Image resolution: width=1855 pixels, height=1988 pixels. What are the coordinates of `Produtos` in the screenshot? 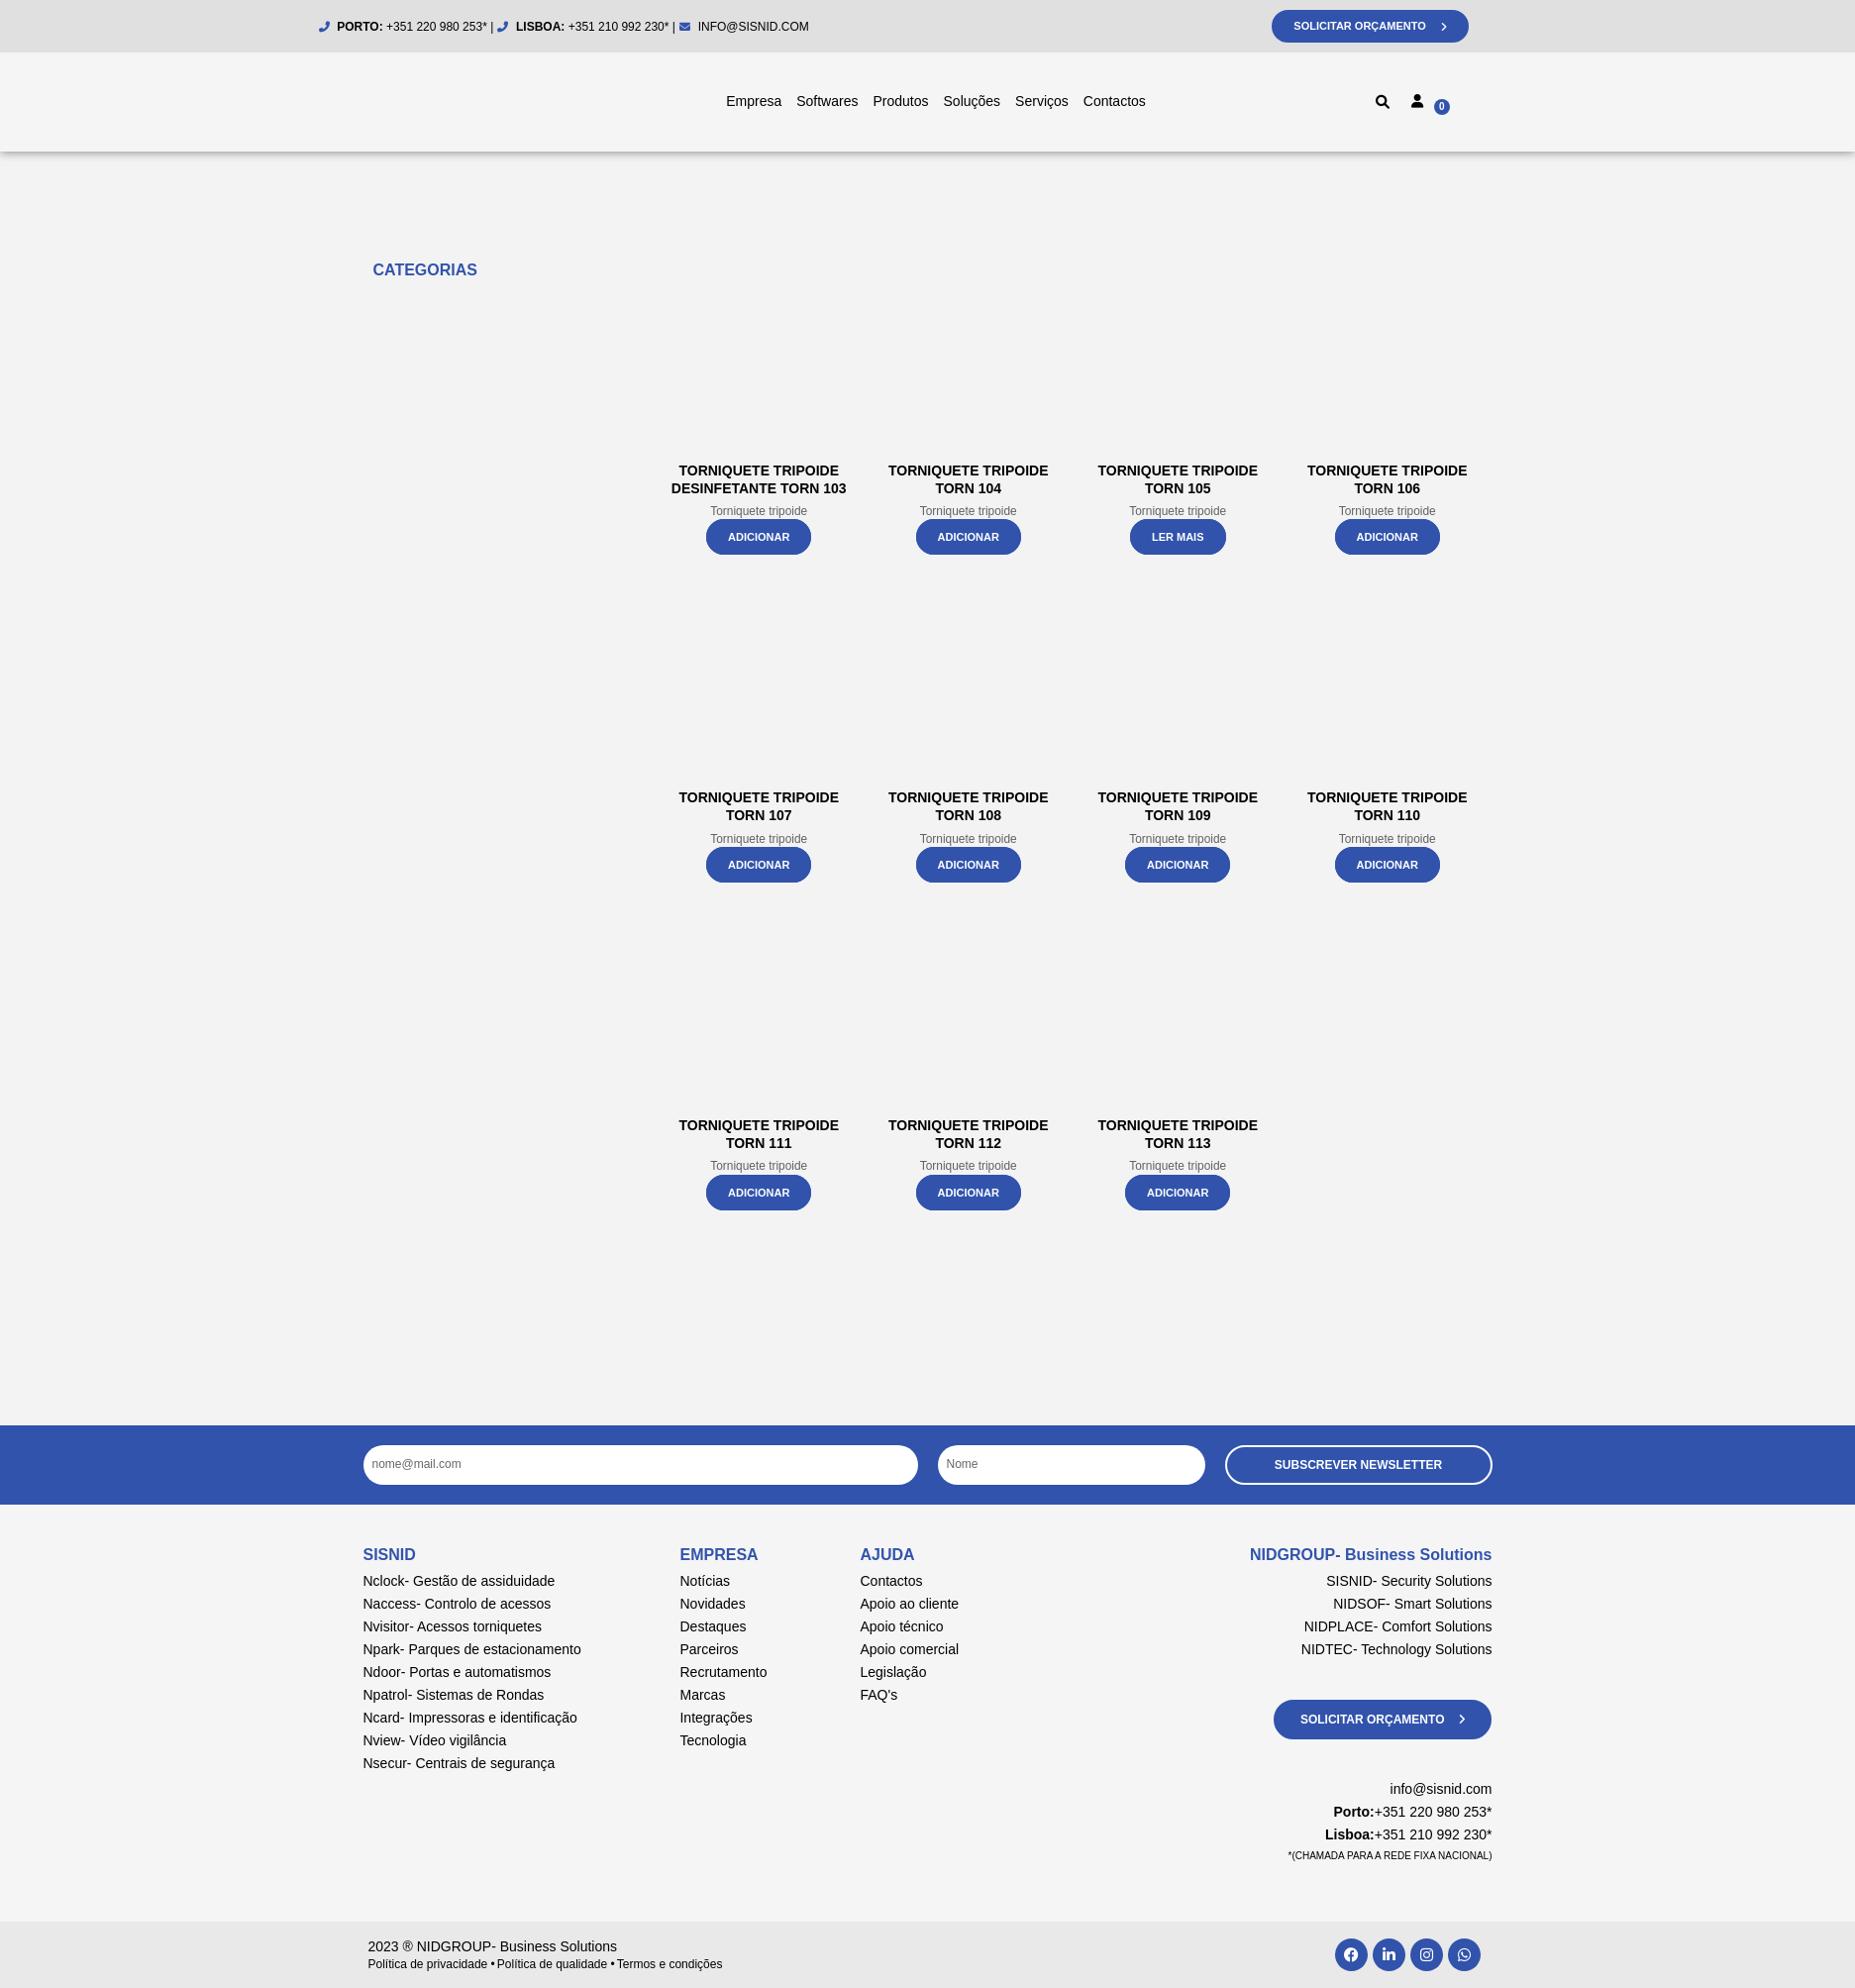 It's located at (900, 101).